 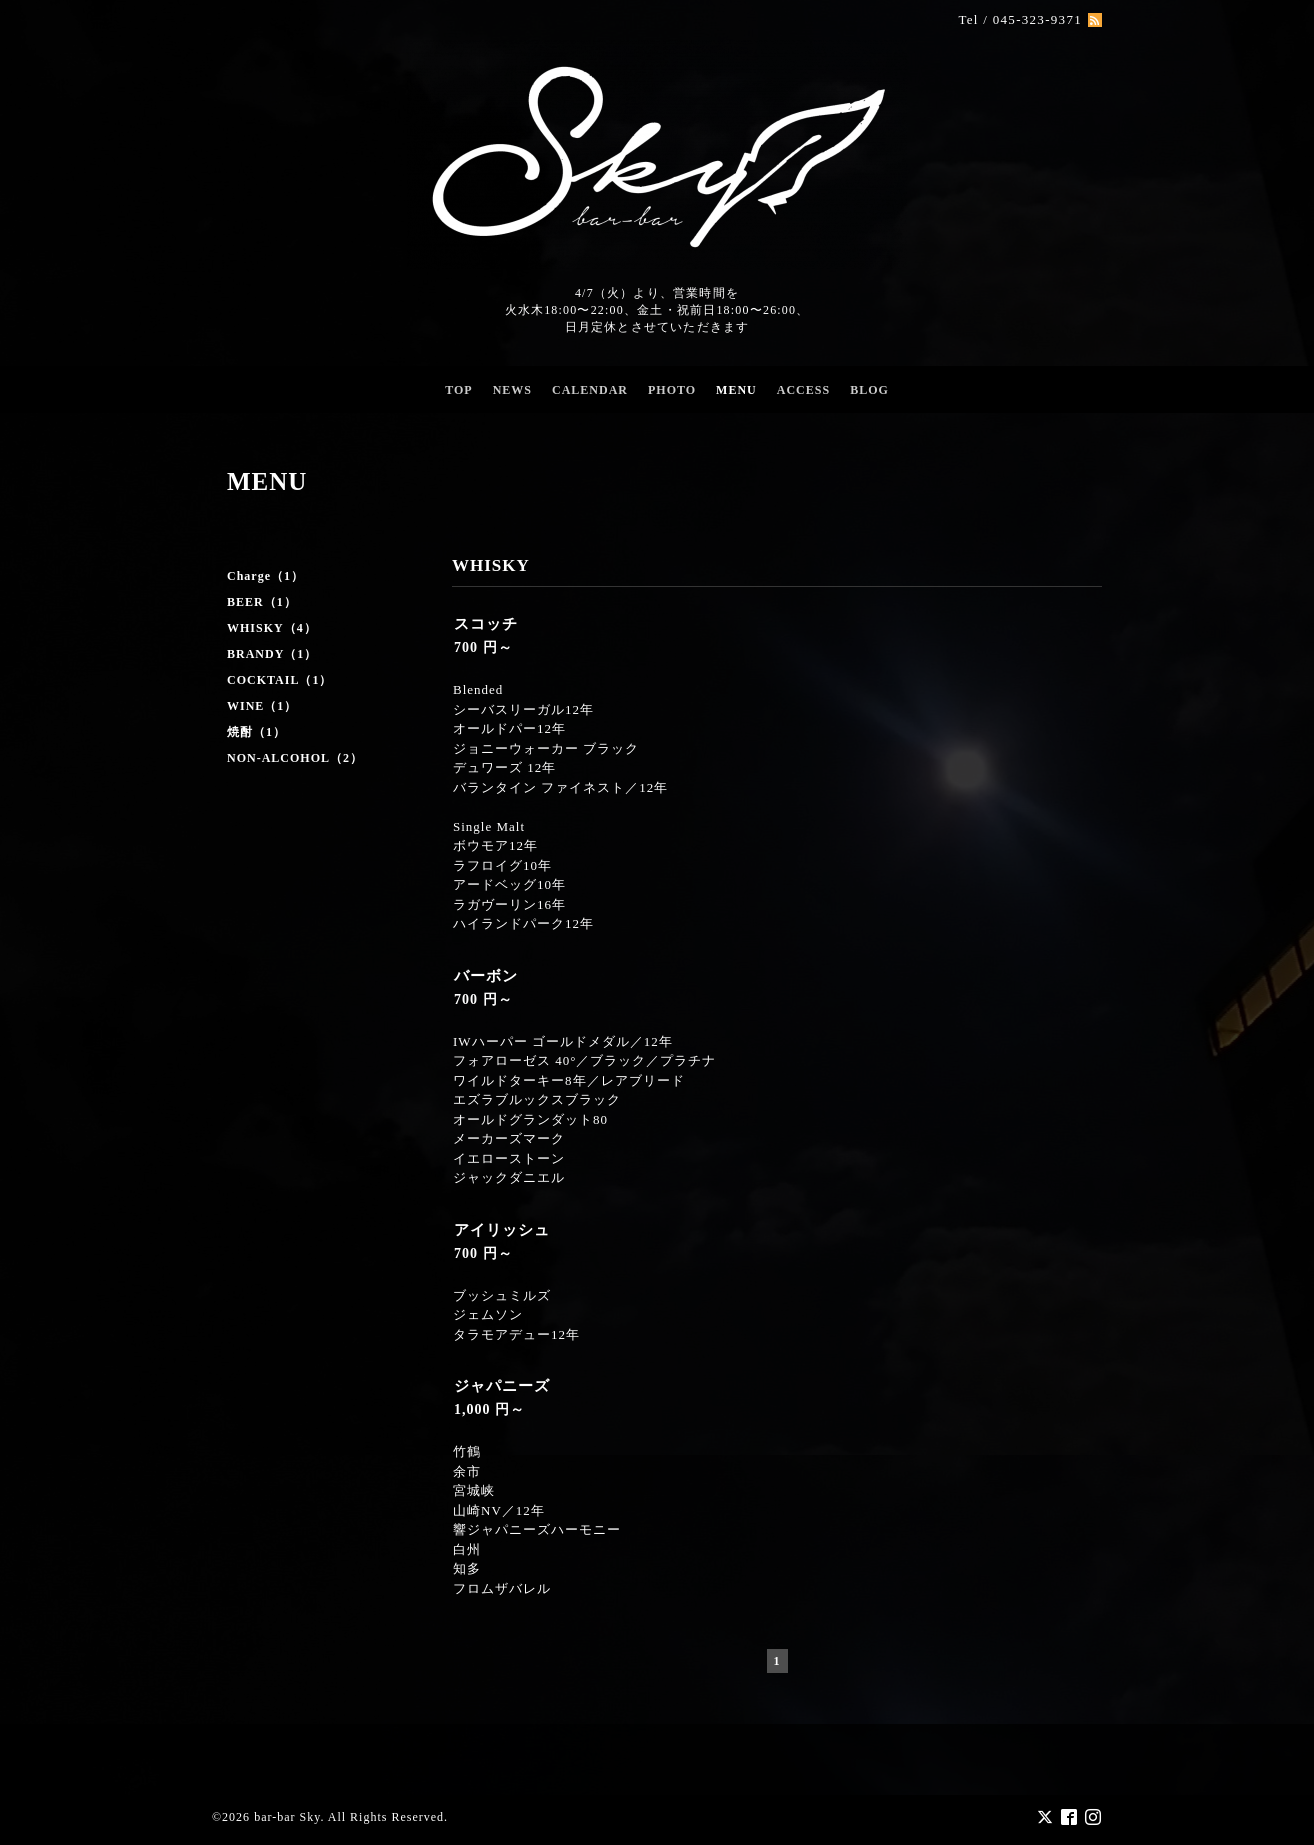 What do you see at coordinates (502, 1230) in the screenshot?
I see `アイリッシュ` at bounding box center [502, 1230].